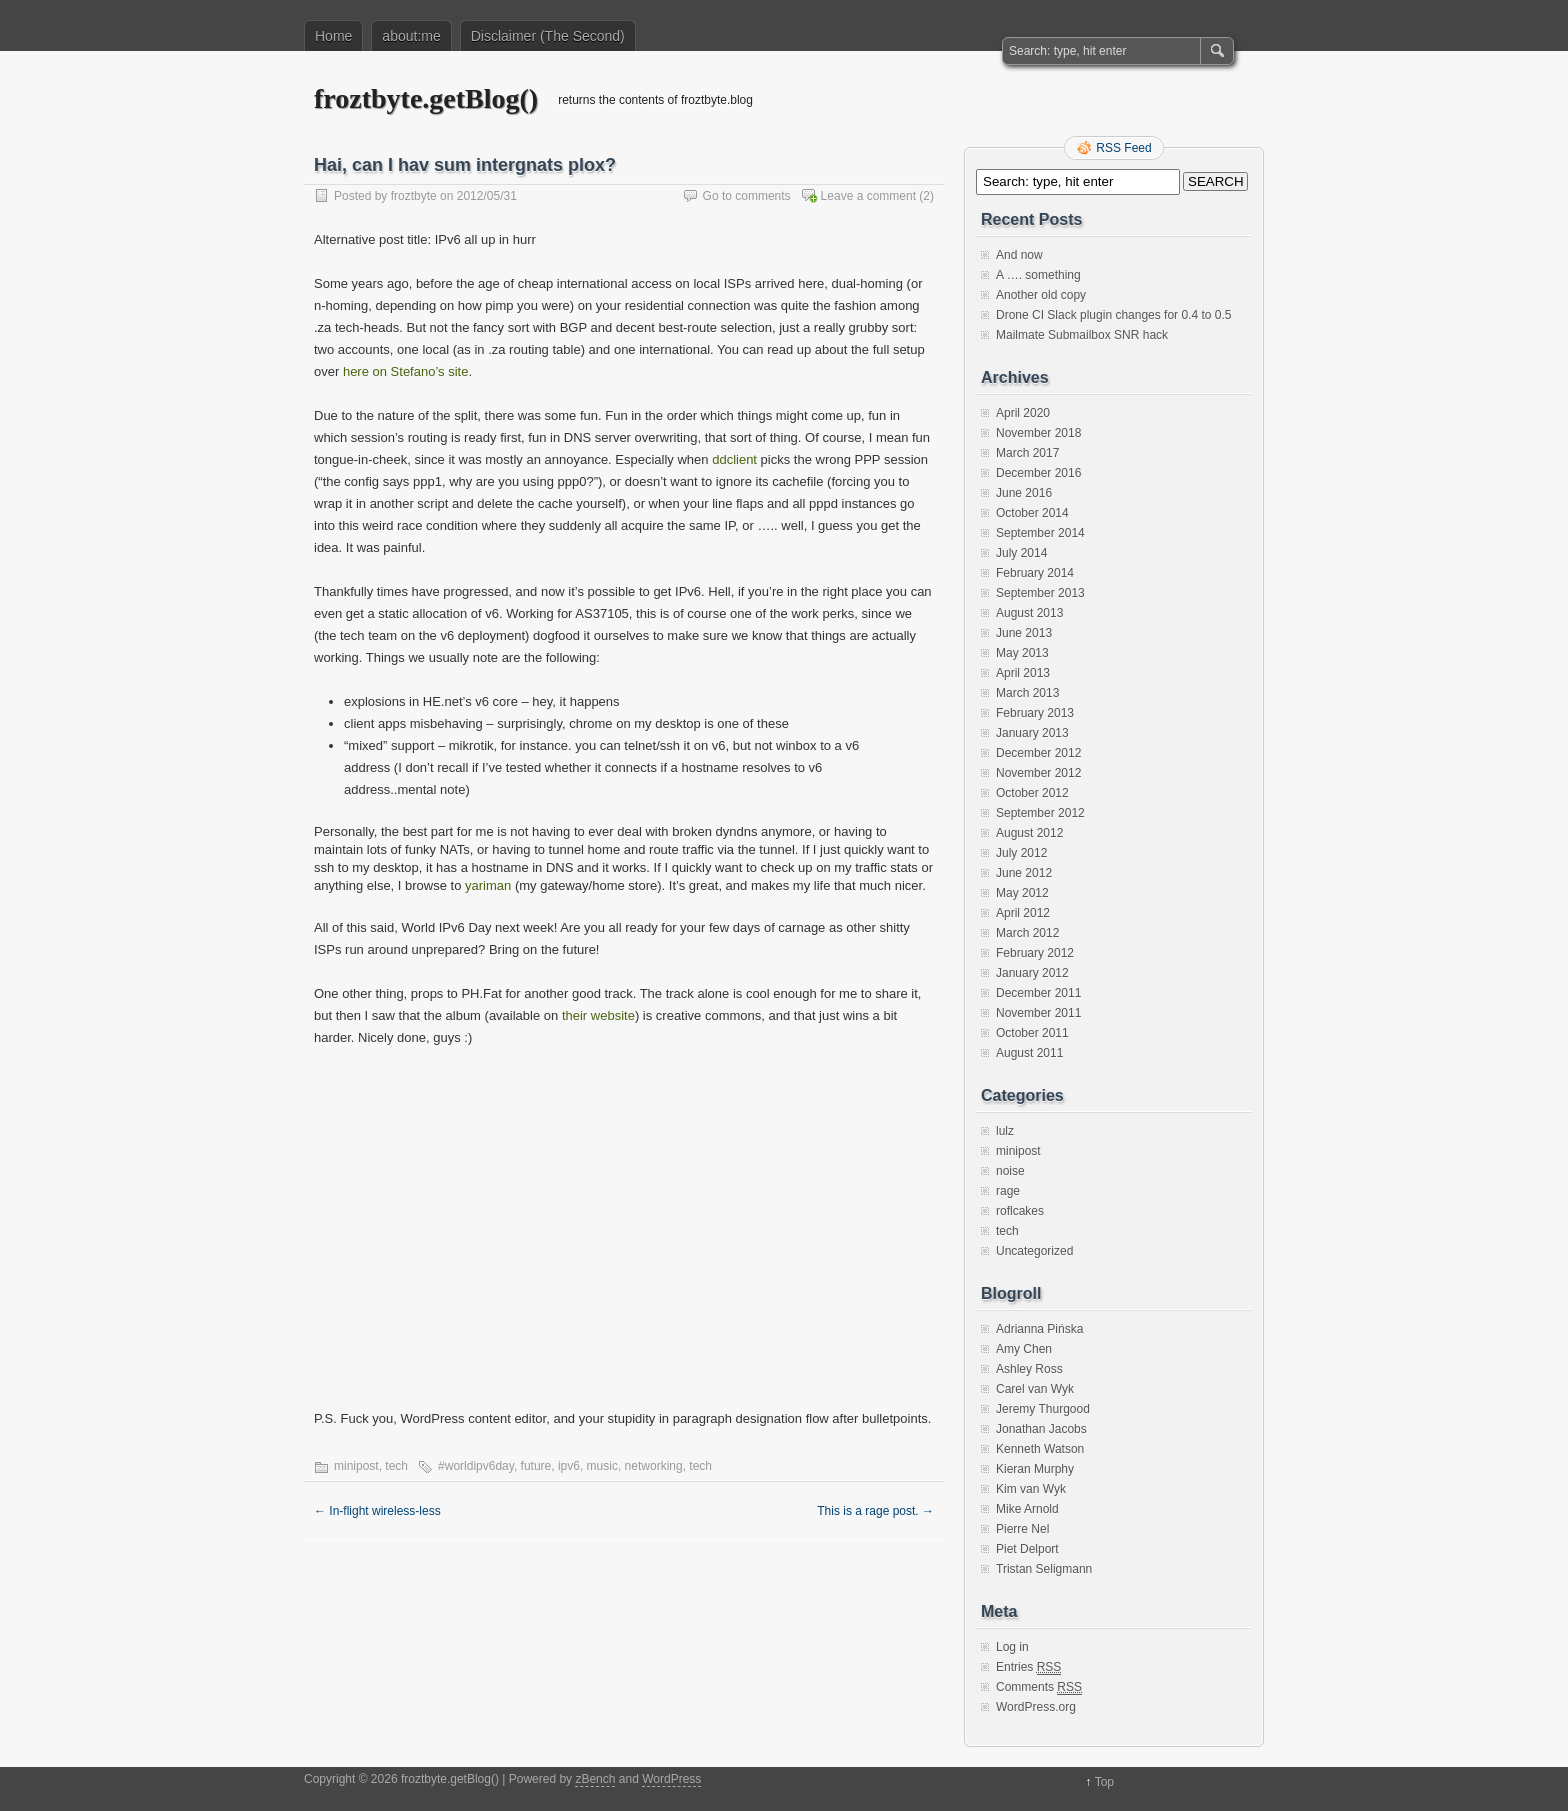  I want to click on froztbyte, so click(414, 196).